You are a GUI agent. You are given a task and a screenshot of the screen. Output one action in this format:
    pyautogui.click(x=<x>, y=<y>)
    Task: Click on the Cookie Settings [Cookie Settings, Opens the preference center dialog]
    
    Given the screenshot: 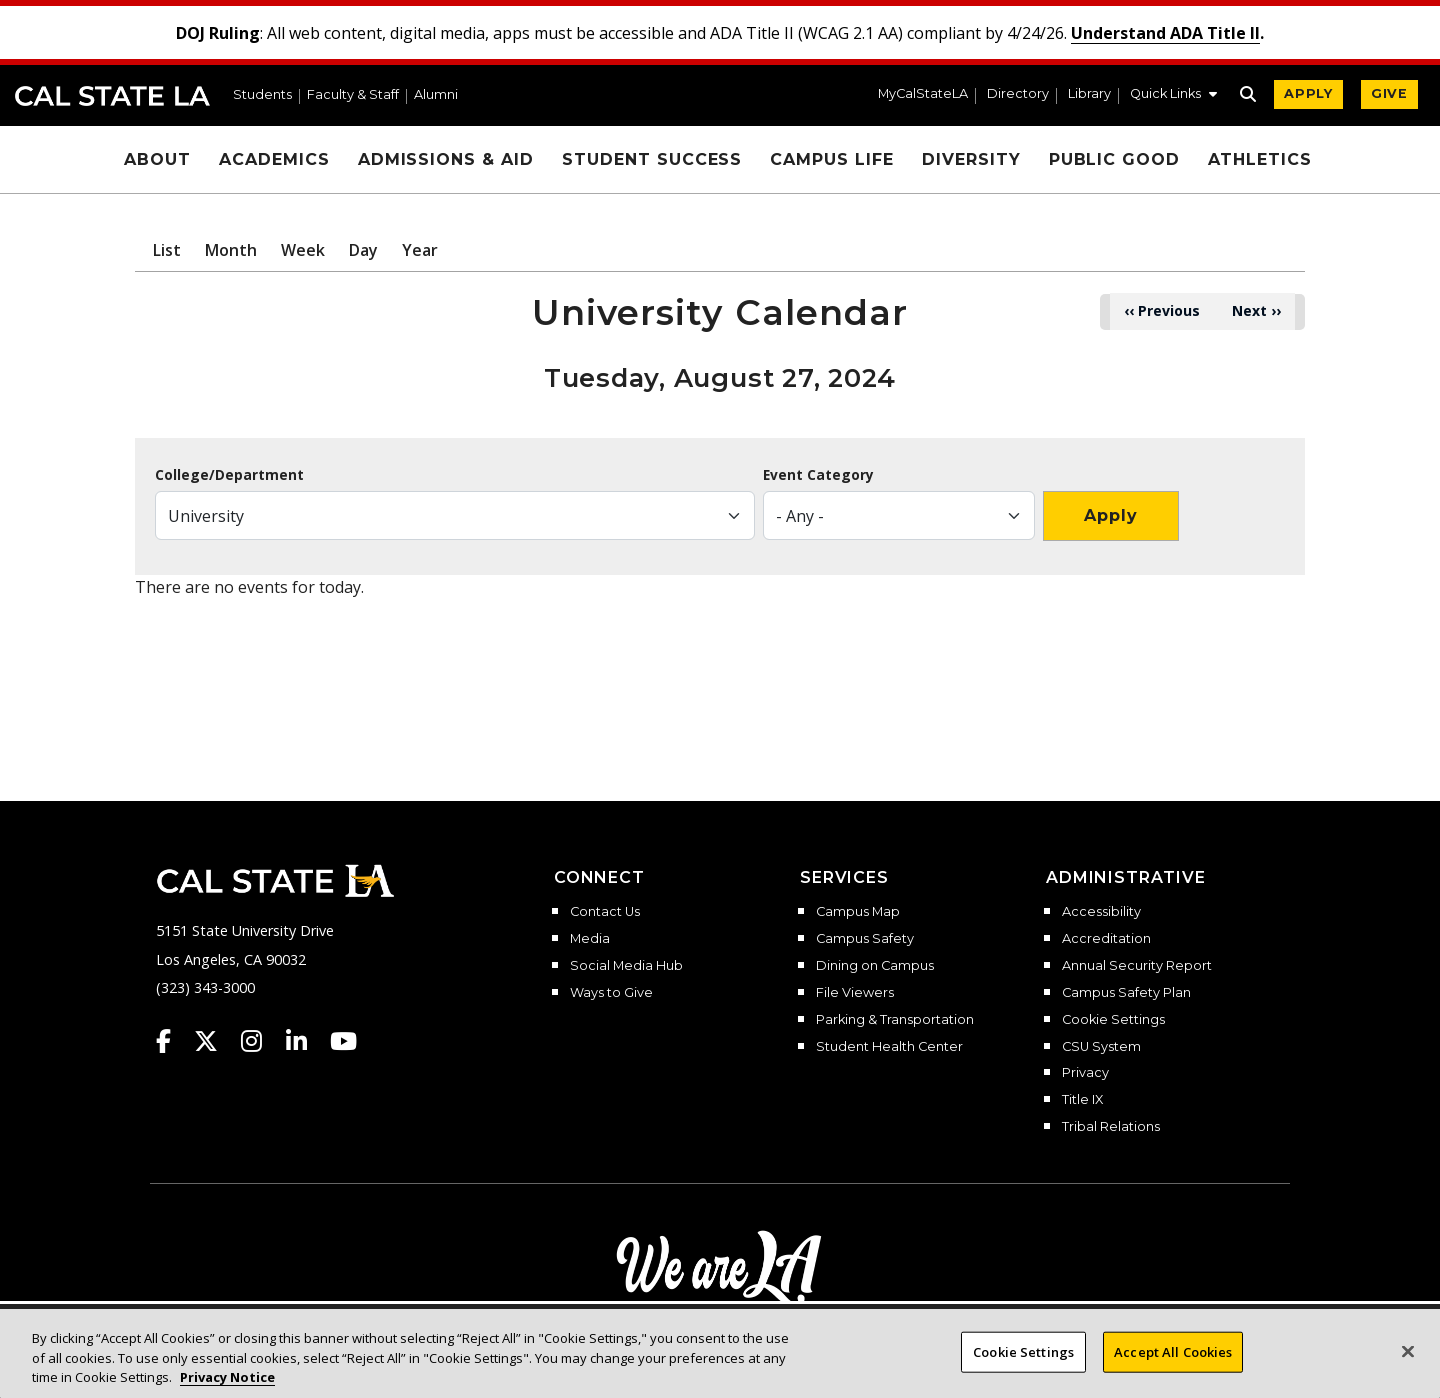 What is the action you would take?
    pyautogui.click(x=1023, y=1361)
    